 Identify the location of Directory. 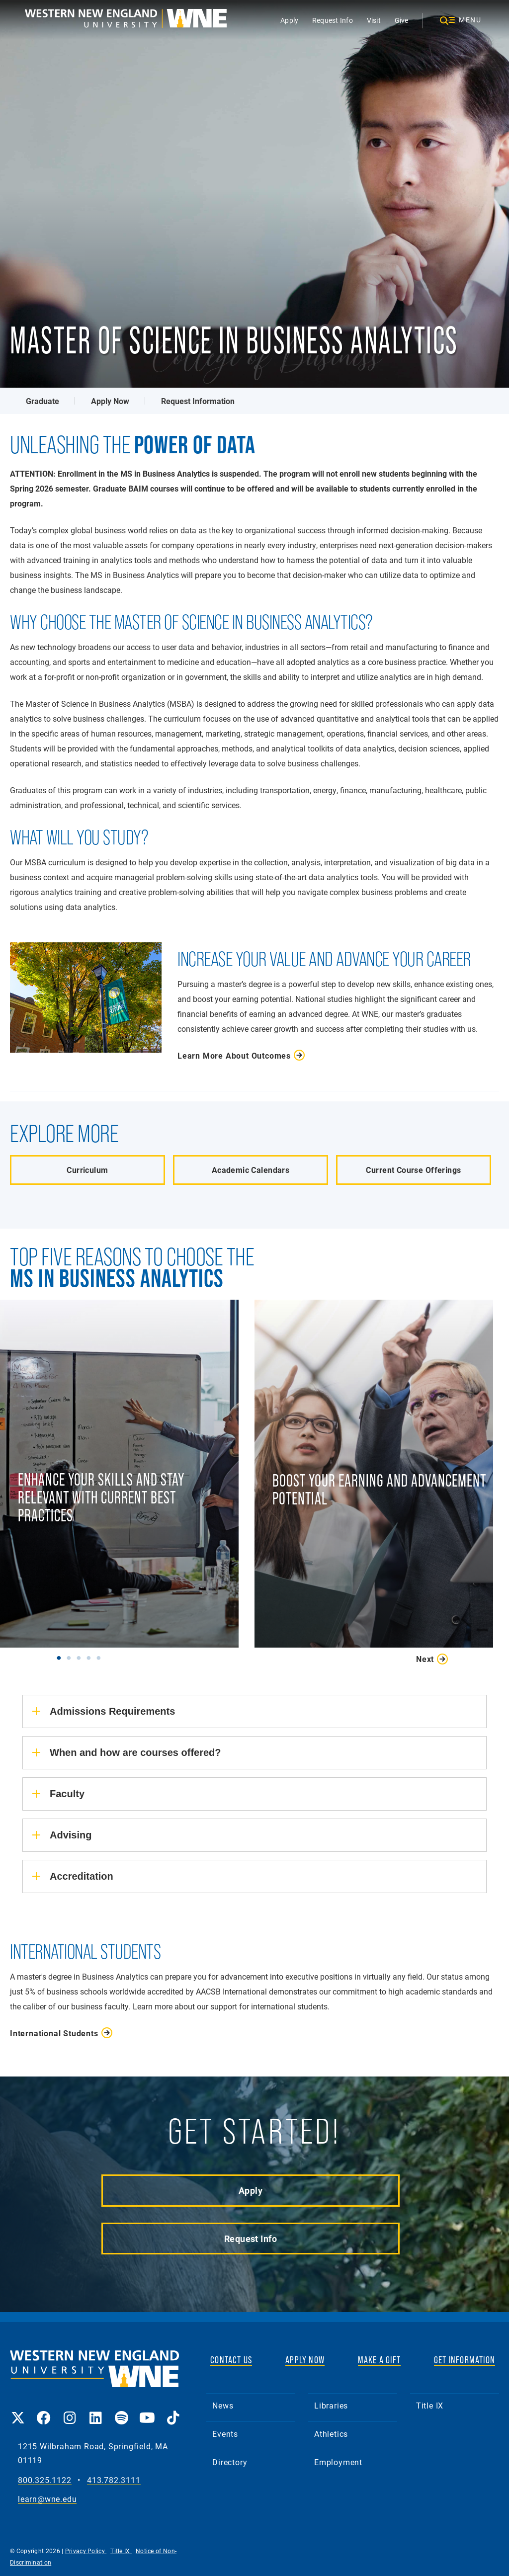
(229, 2462).